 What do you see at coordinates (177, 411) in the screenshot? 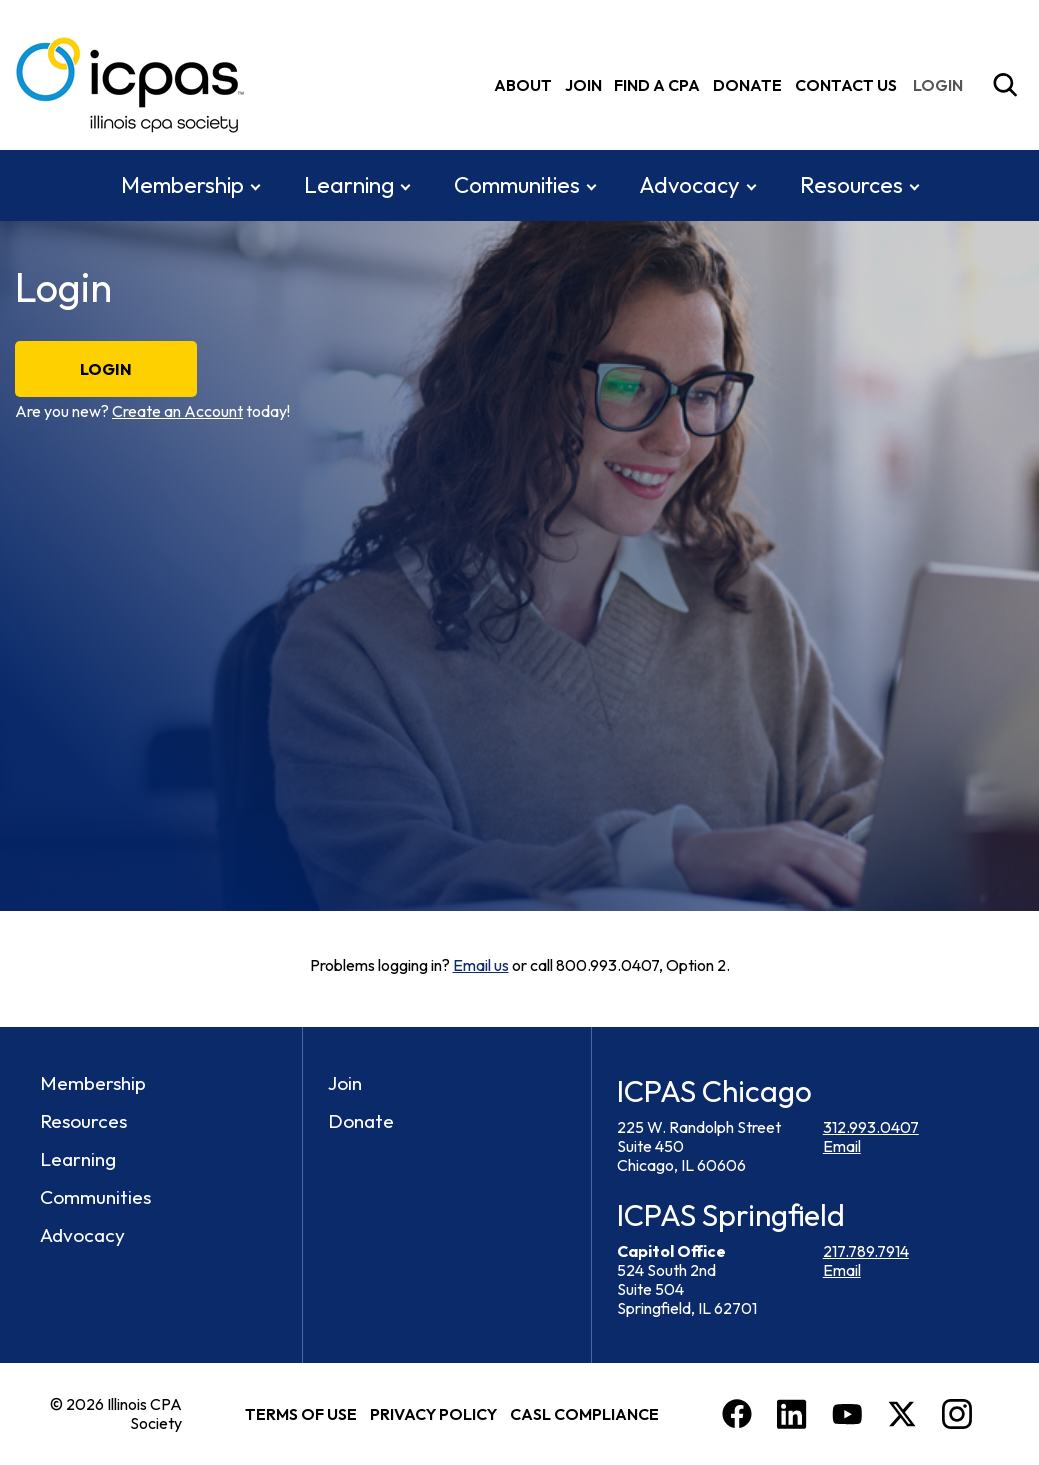
I see `Create an Account` at bounding box center [177, 411].